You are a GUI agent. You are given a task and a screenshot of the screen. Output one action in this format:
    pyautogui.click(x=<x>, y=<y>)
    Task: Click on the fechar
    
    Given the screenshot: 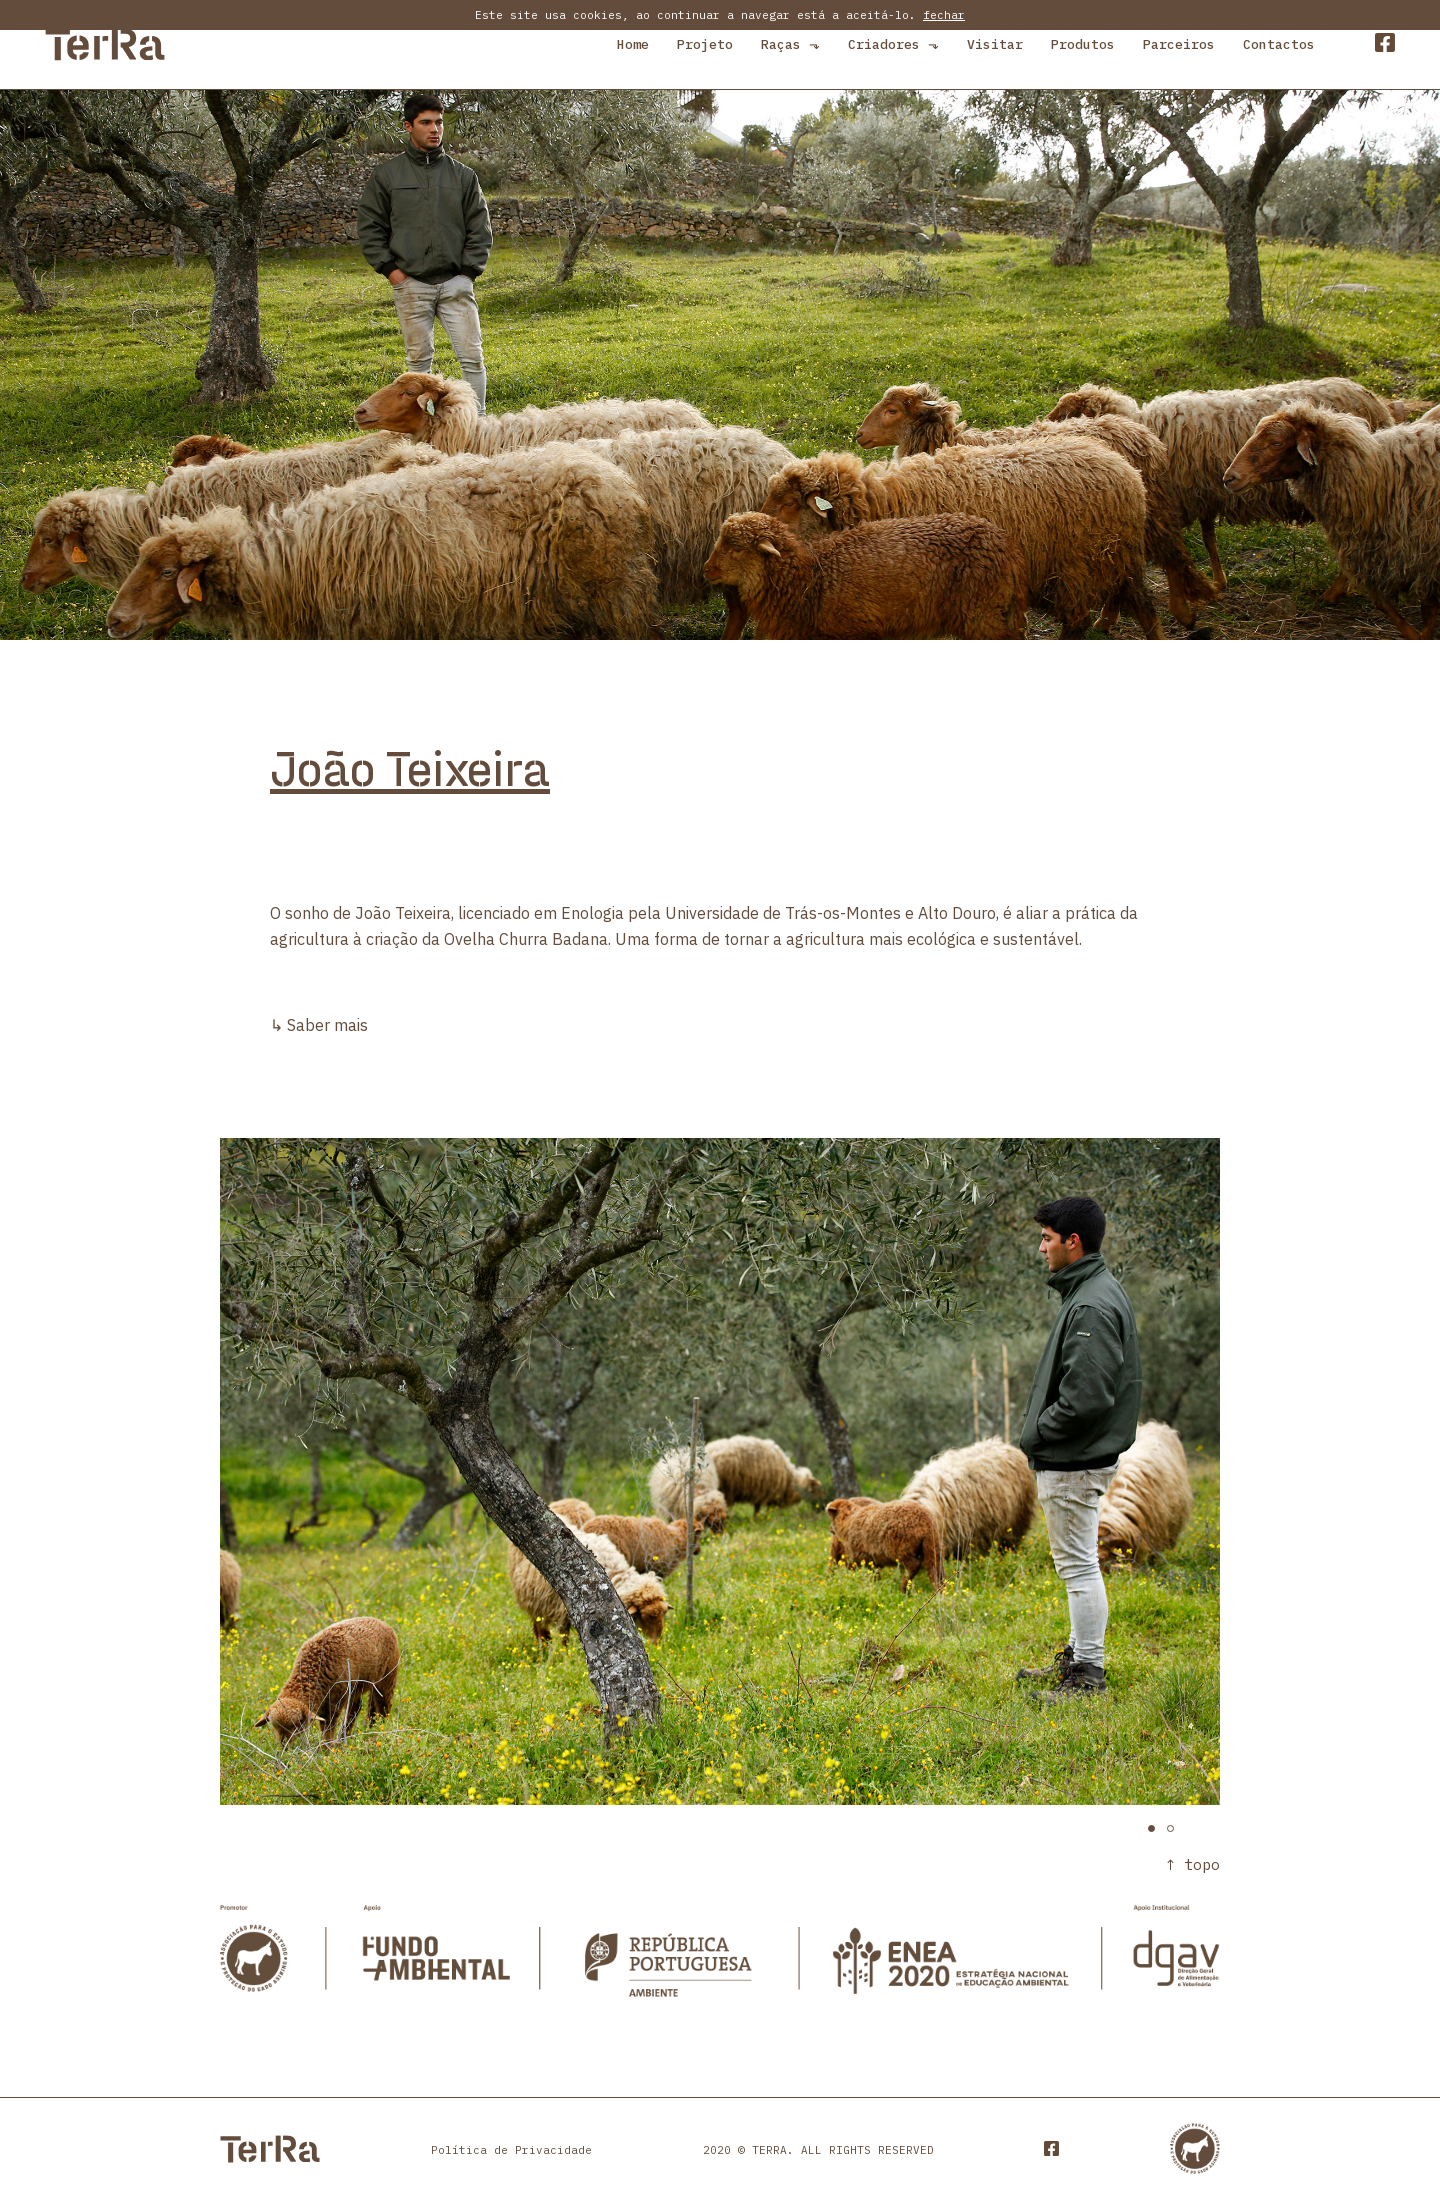 What is the action you would take?
    pyautogui.click(x=944, y=15)
    